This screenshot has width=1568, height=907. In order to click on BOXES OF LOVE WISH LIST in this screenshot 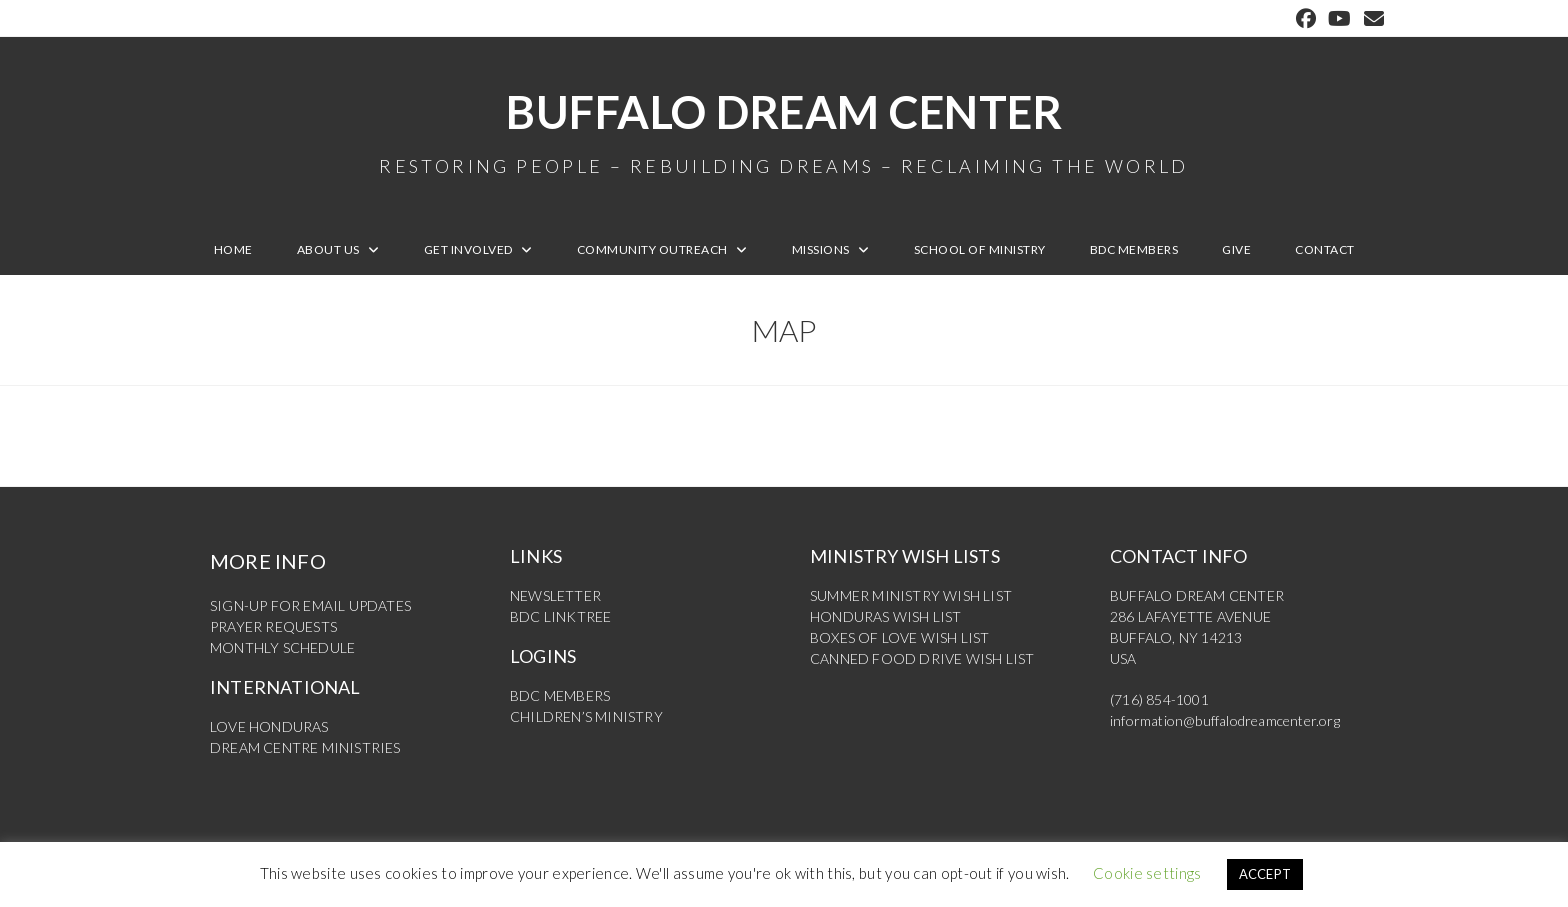, I will do `click(900, 637)`.